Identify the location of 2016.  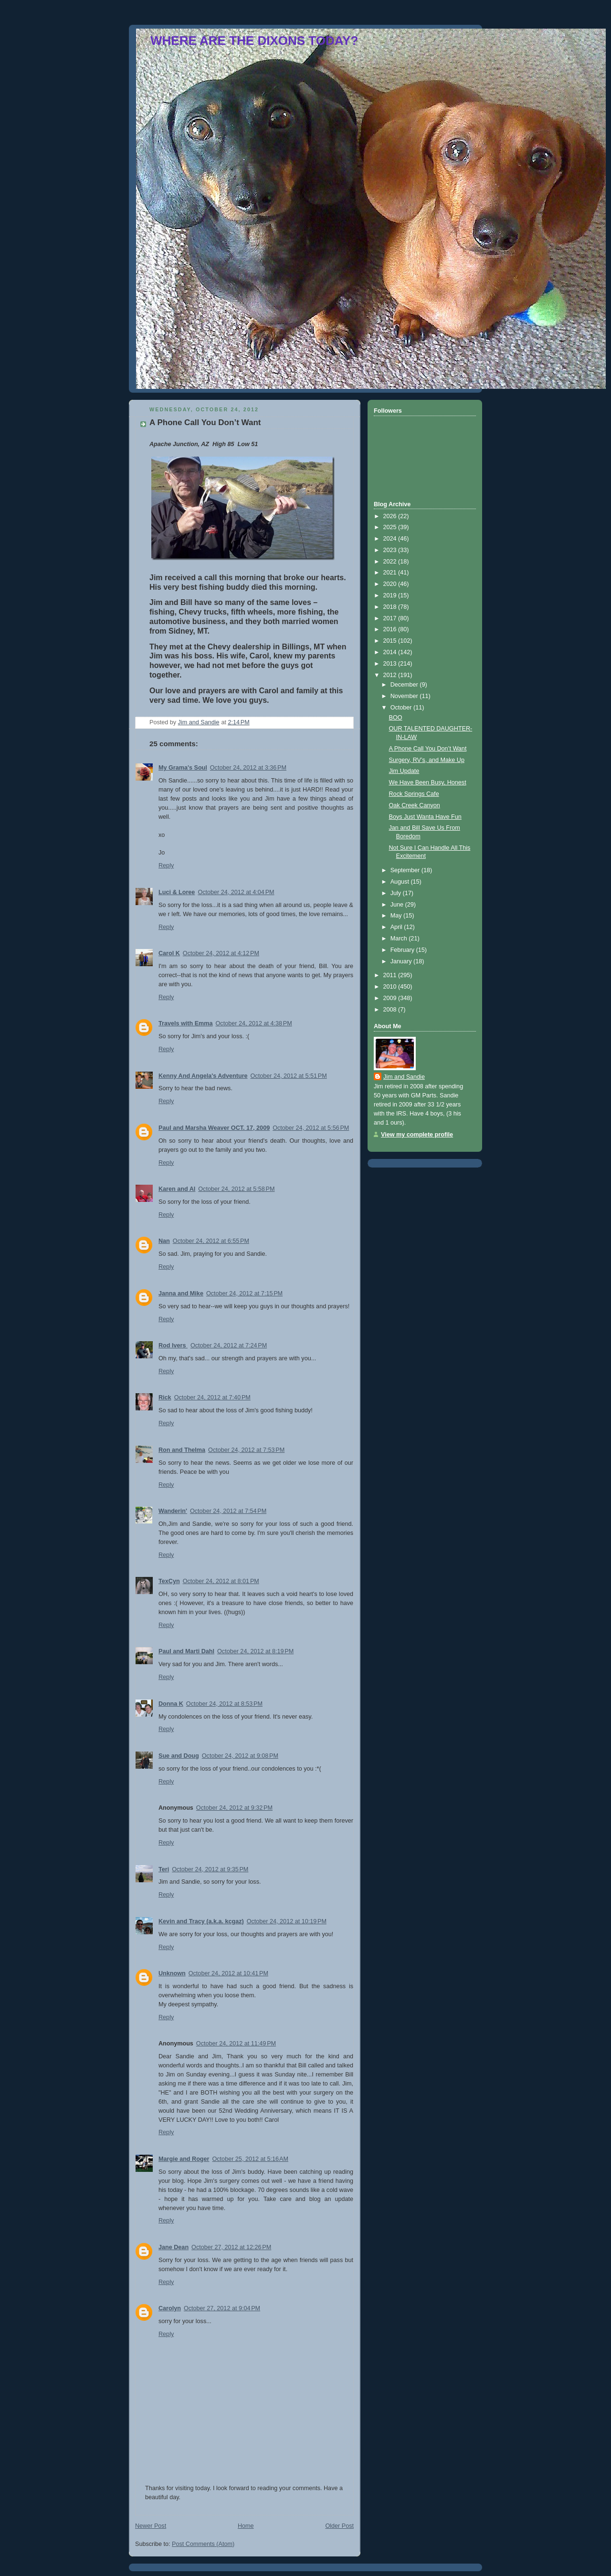
(391, 629).